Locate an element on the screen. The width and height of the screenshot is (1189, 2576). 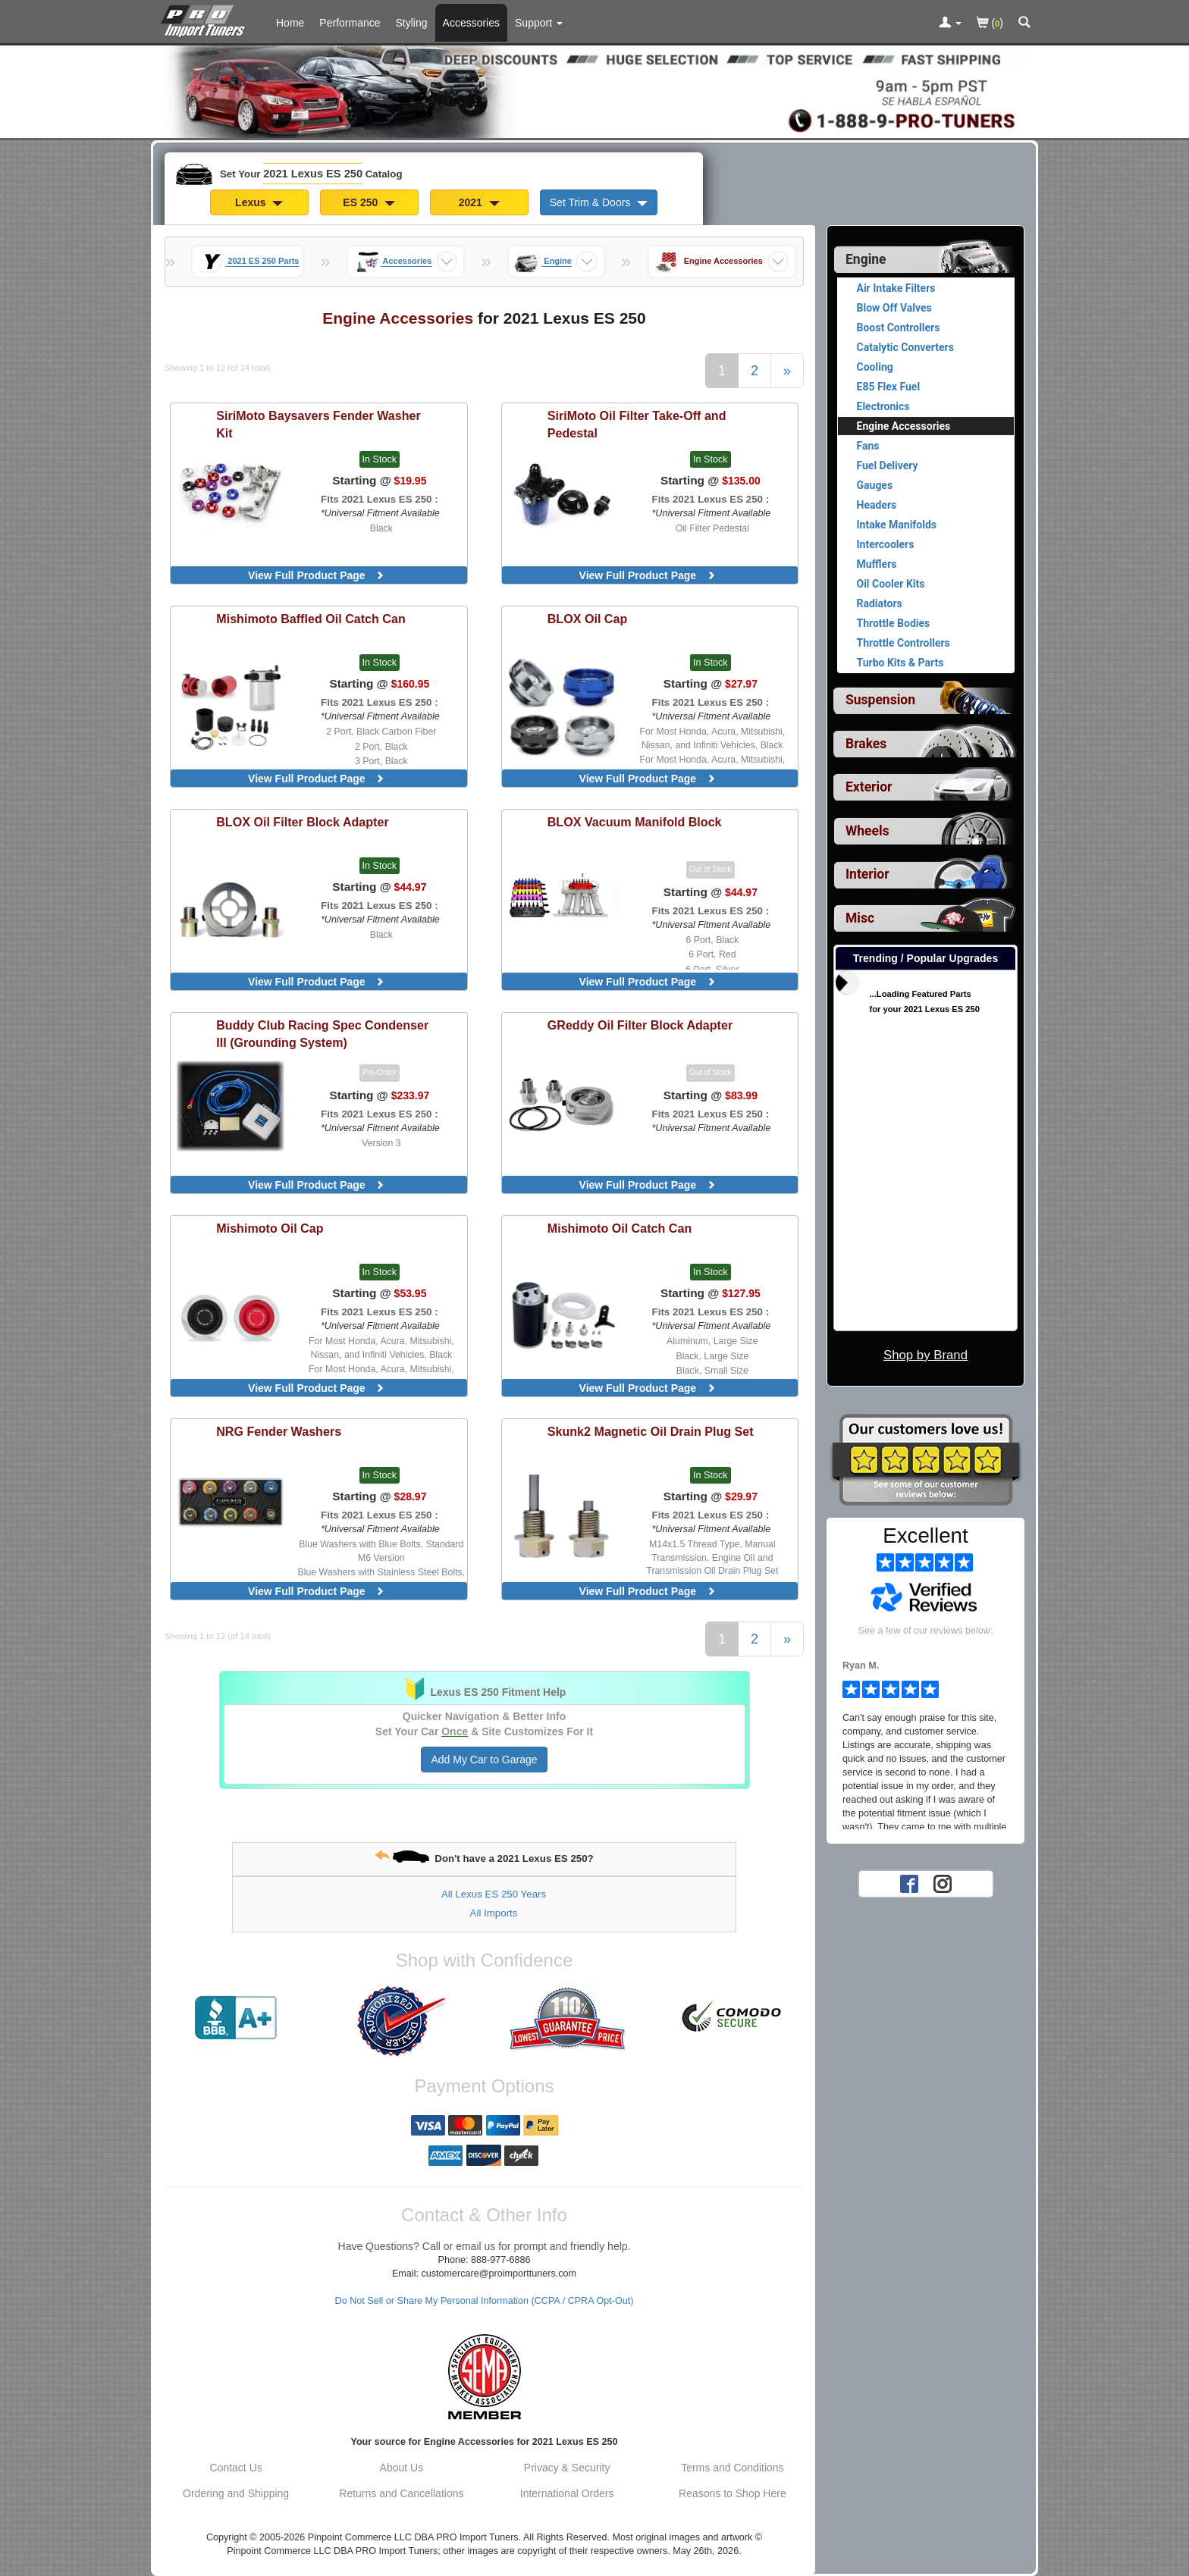
[Toggle Nav Menu For Account Related Links] is located at coordinates (950, 23).